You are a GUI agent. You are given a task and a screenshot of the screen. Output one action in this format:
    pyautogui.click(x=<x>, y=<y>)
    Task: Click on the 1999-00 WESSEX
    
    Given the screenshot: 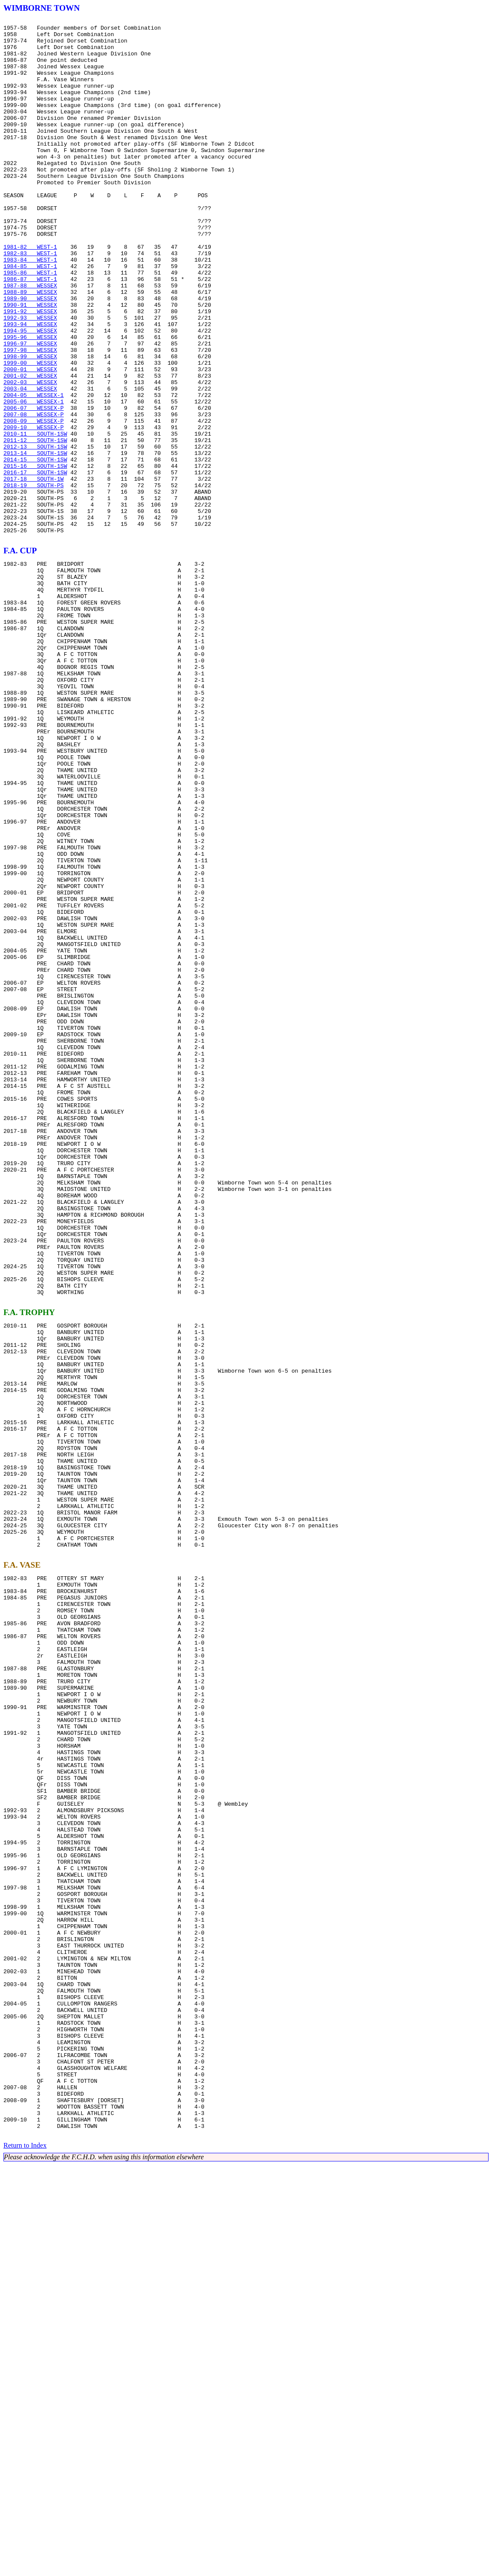 What is the action you would take?
    pyautogui.click(x=30, y=432)
    